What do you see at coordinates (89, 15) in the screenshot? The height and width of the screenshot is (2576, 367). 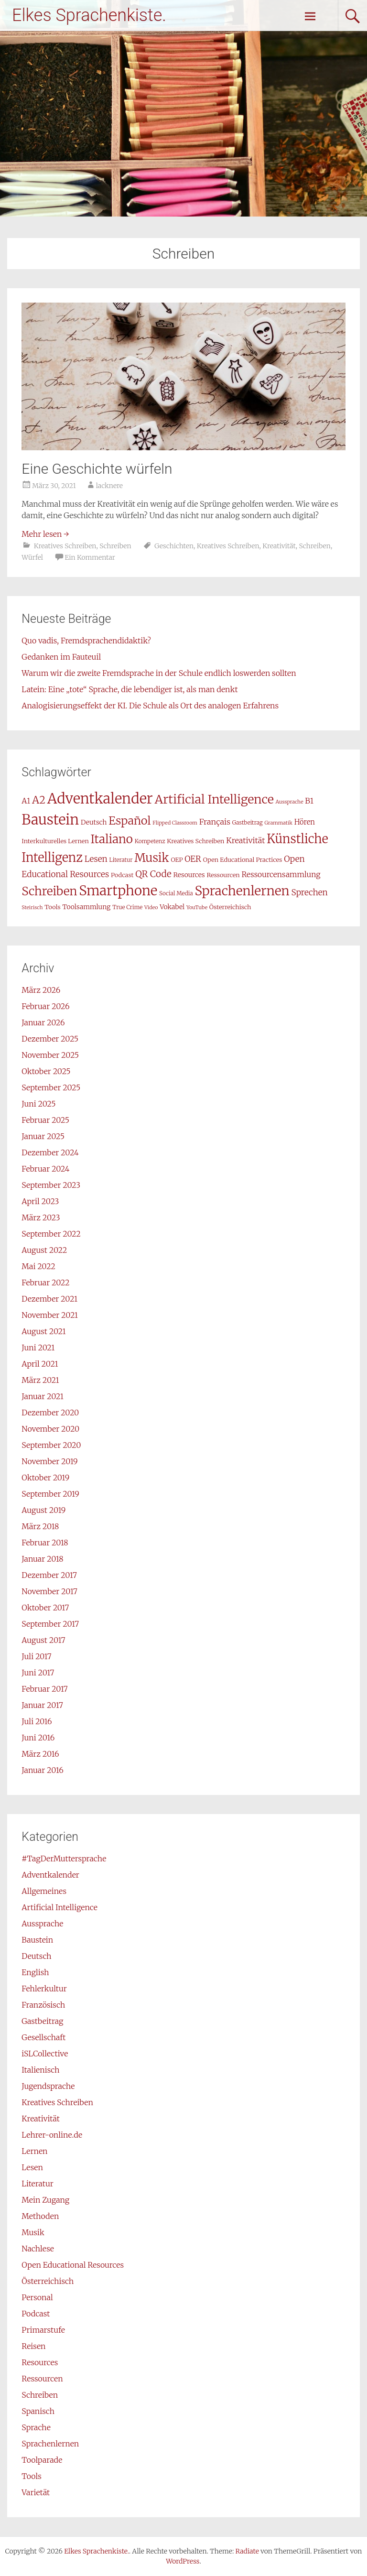 I see `Elkes Sprachenkiste.` at bounding box center [89, 15].